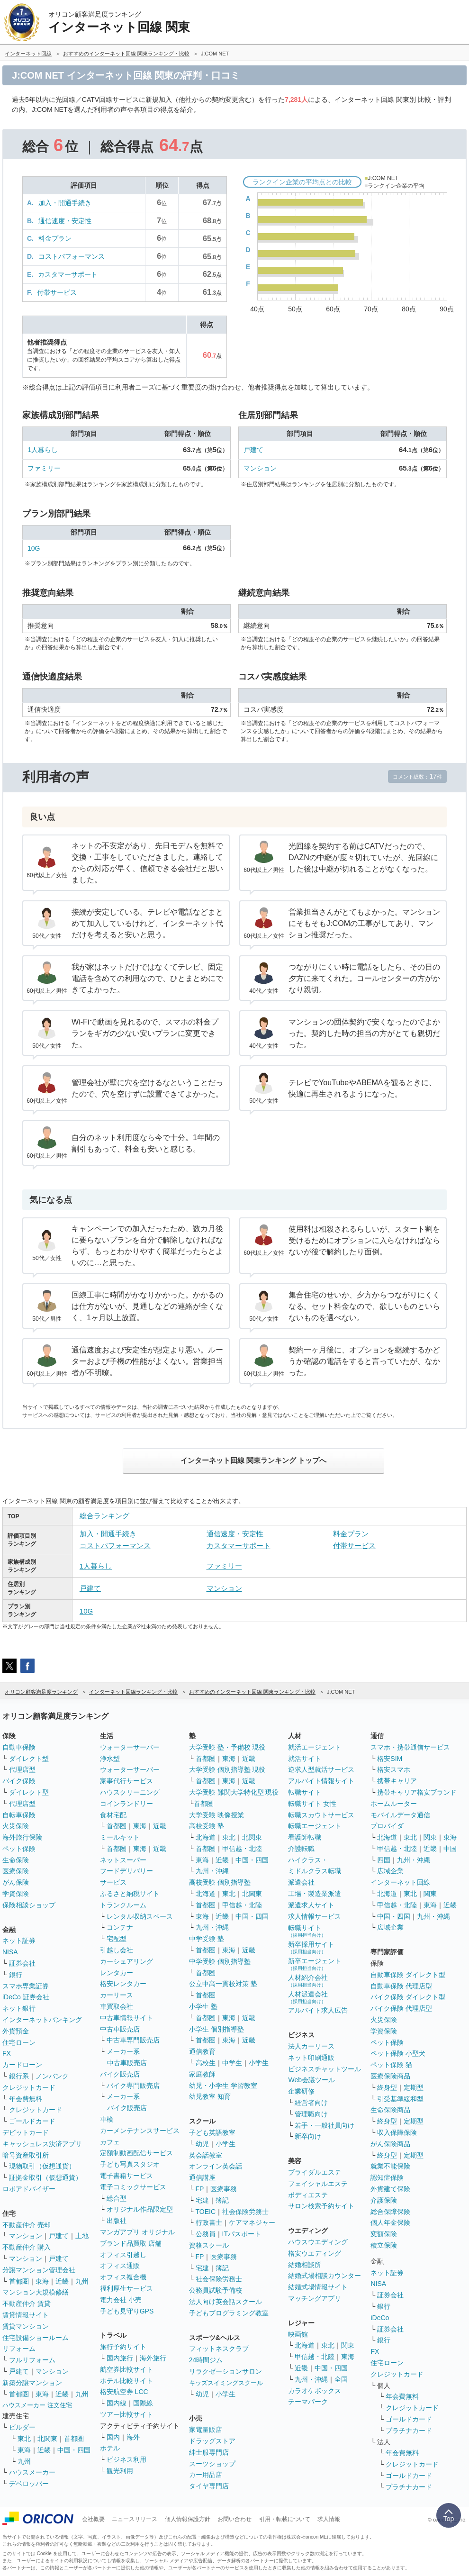  What do you see at coordinates (25, 2155) in the screenshot?
I see `暗号資産取引所` at bounding box center [25, 2155].